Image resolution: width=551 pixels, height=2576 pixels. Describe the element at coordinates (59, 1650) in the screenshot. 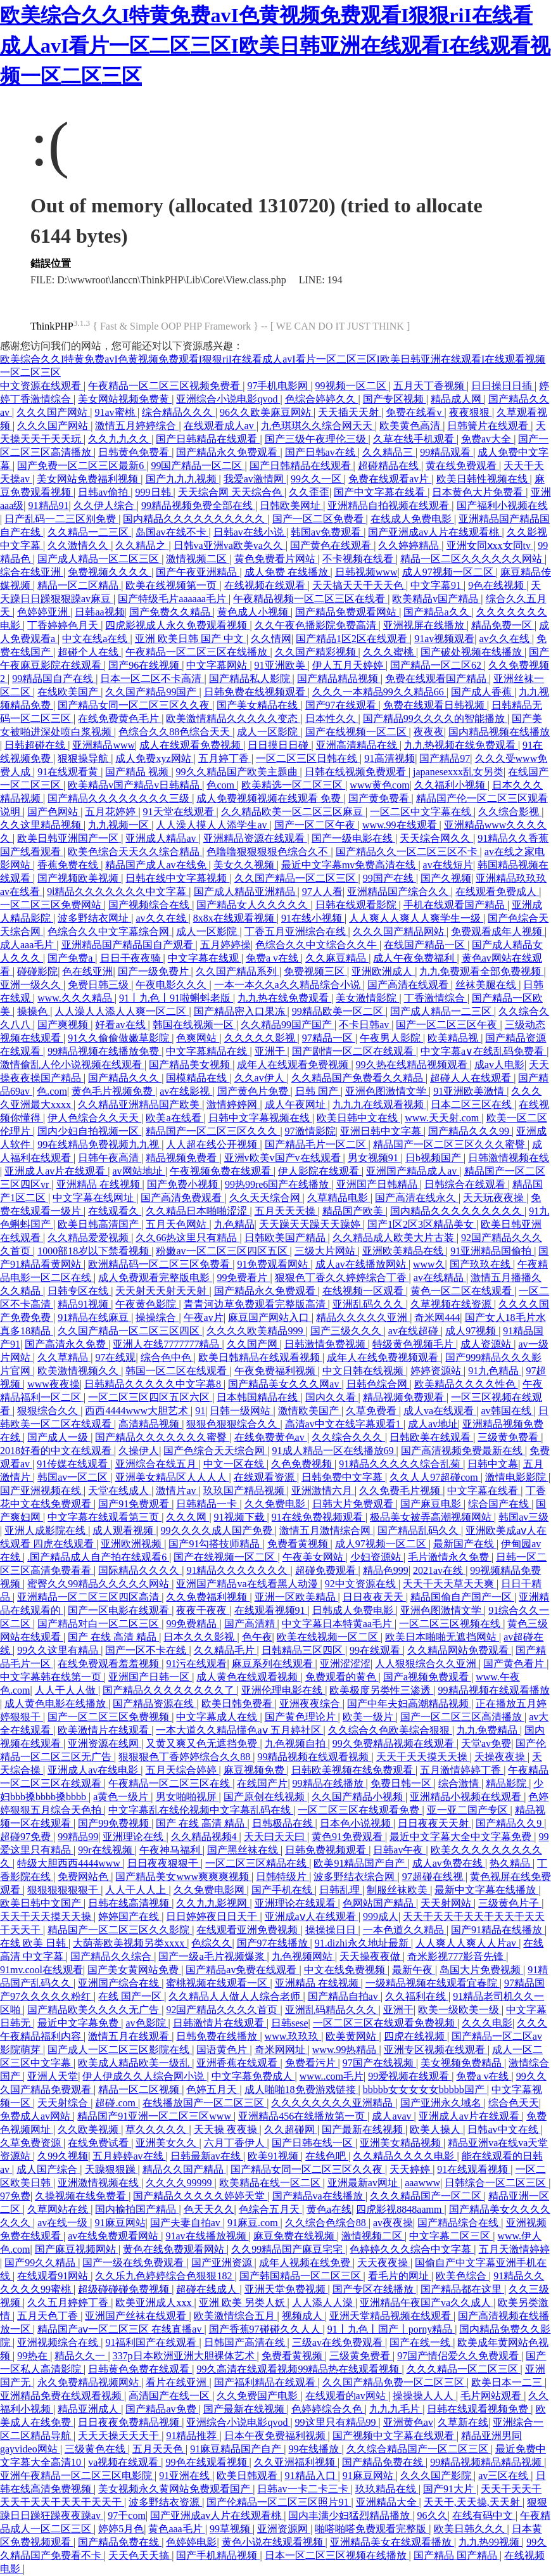

I see `99久久这里有精品` at that location.